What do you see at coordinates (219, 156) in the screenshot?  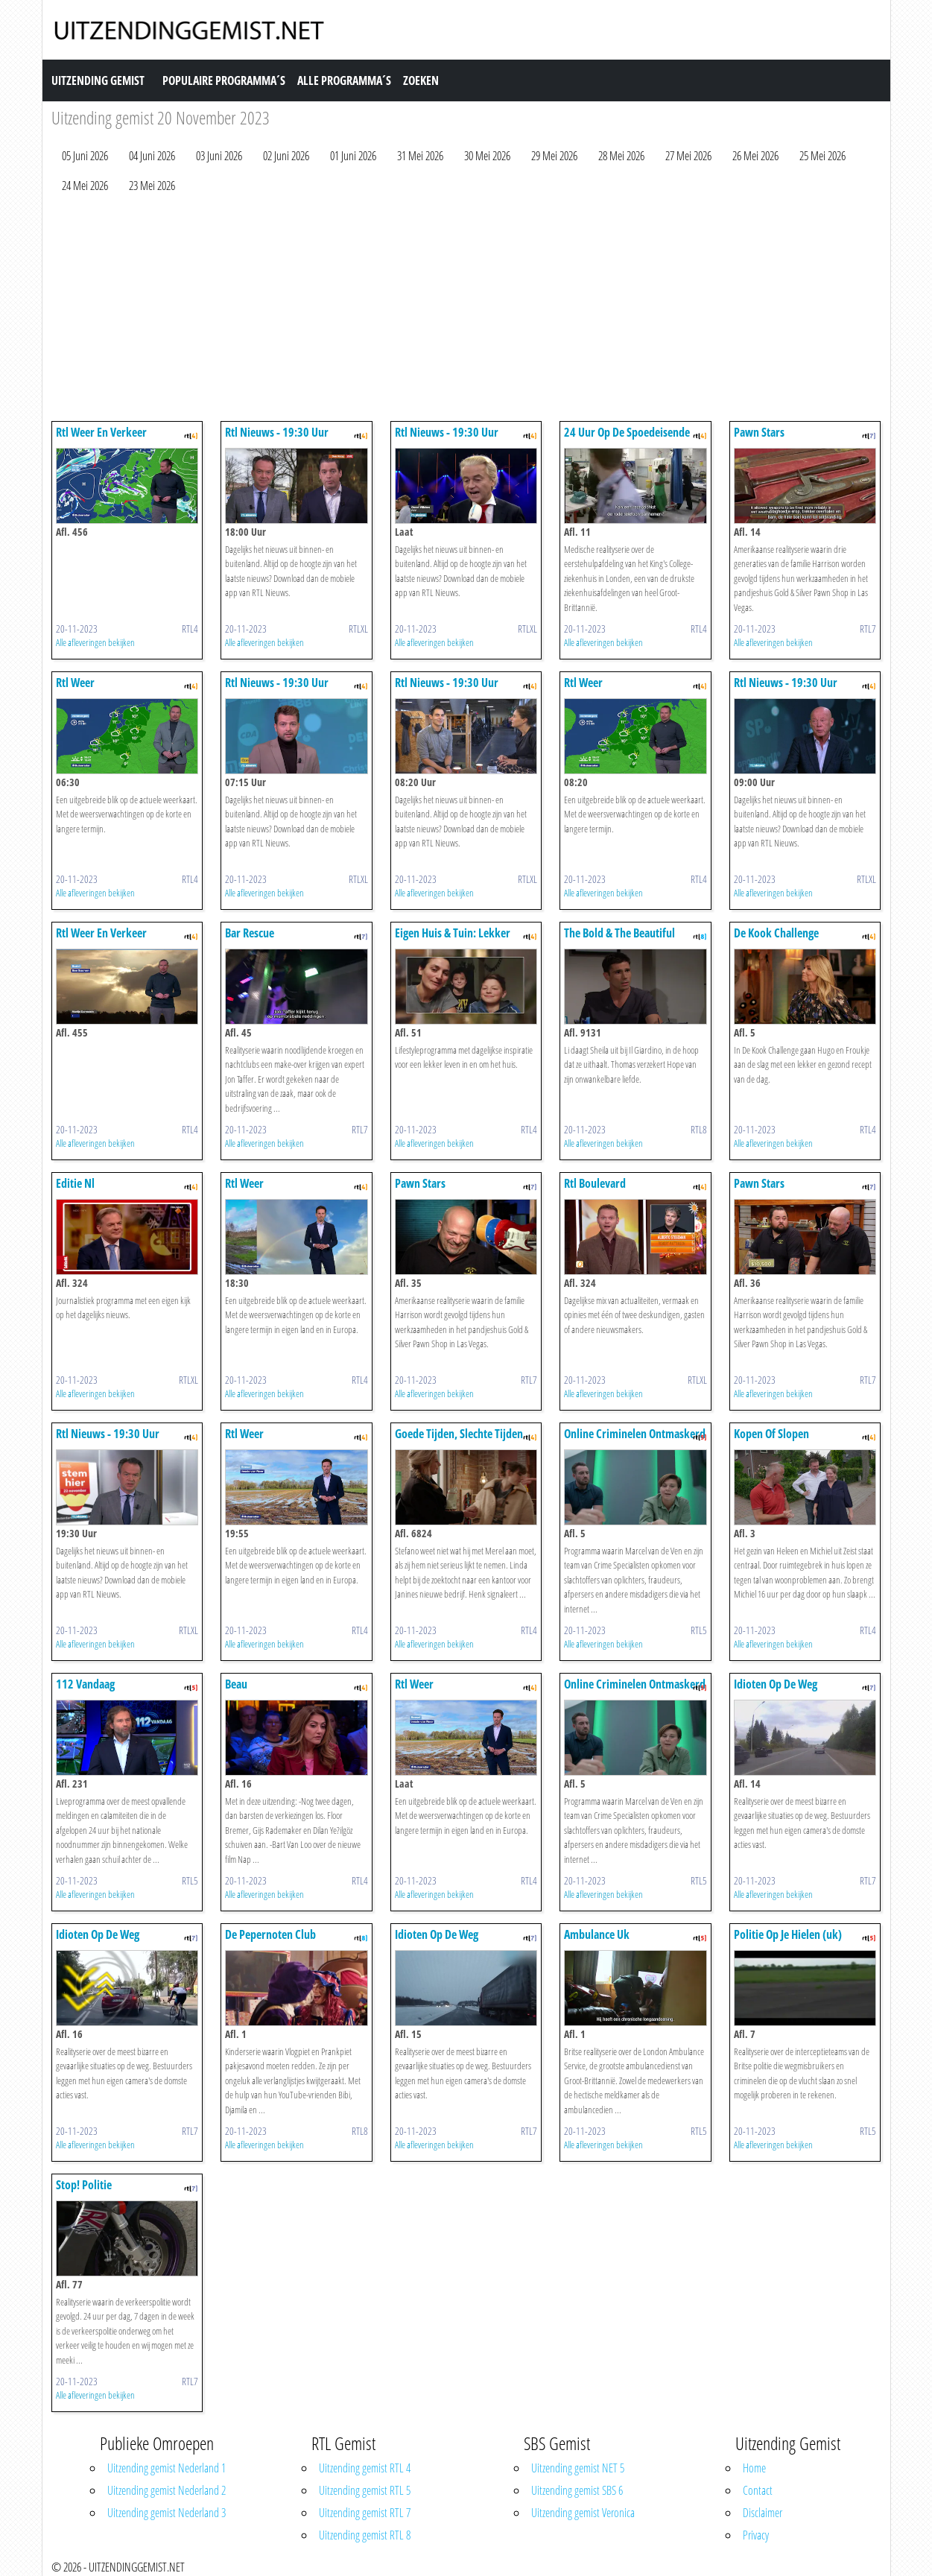 I see `03 Juni 2026` at bounding box center [219, 156].